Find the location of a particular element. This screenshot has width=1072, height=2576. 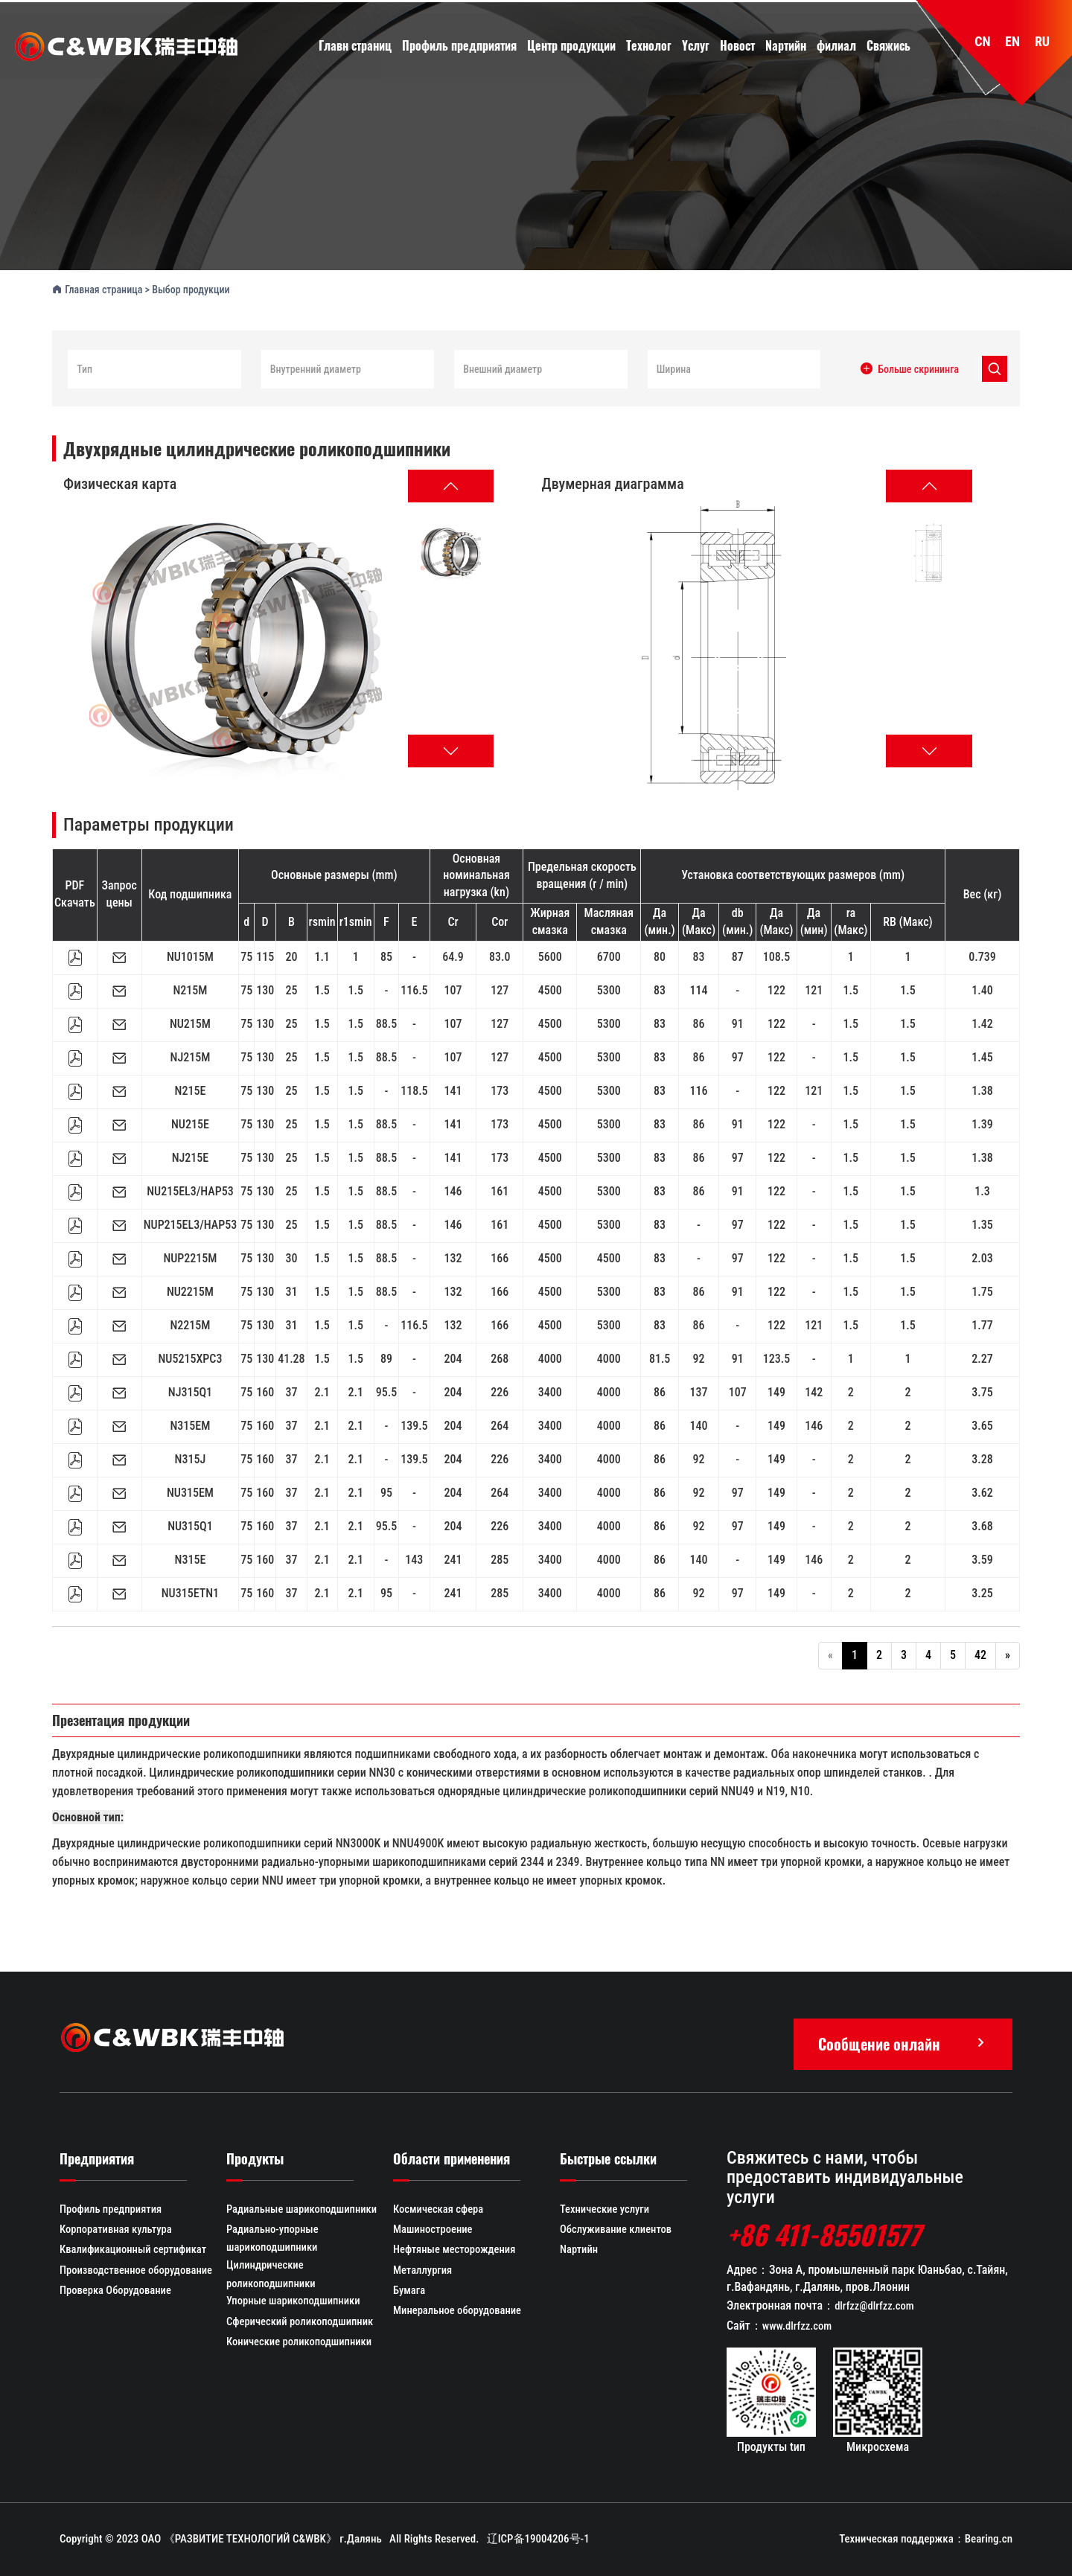

Минеральное оборудование is located at coordinates (459, 2313).